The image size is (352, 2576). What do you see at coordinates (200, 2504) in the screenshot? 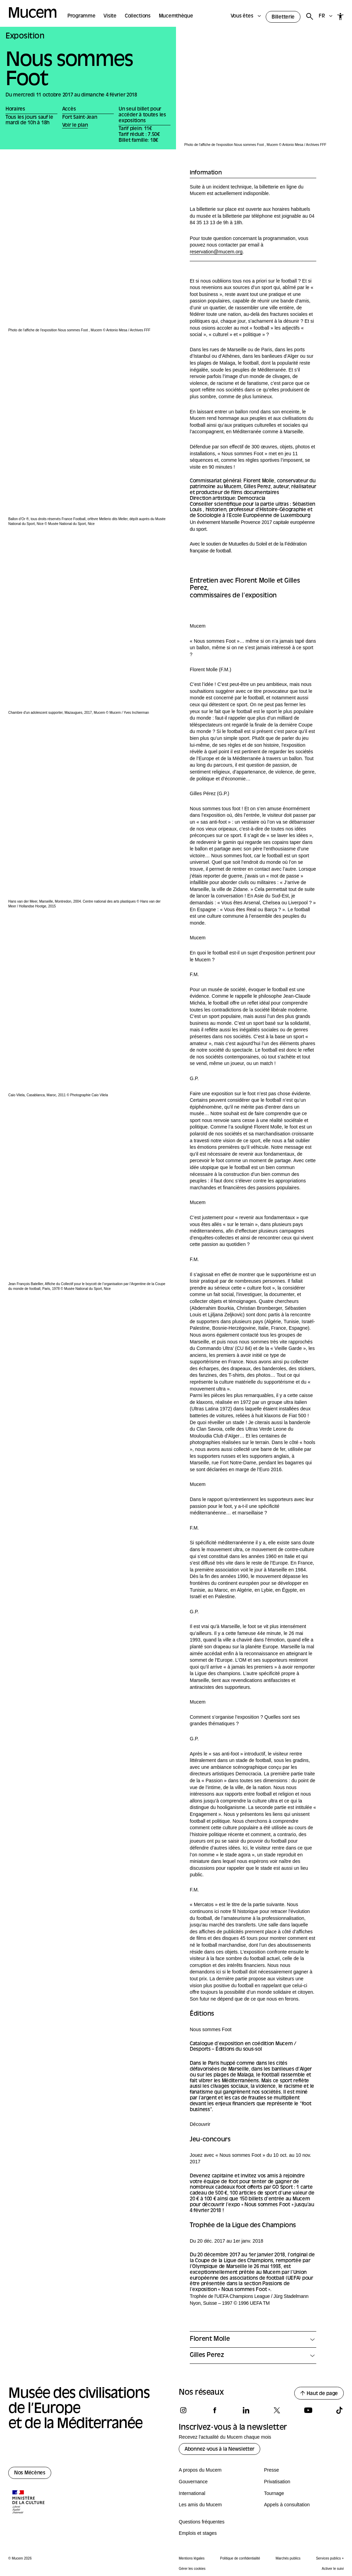
I see `Les amis du Mucem` at bounding box center [200, 2504].